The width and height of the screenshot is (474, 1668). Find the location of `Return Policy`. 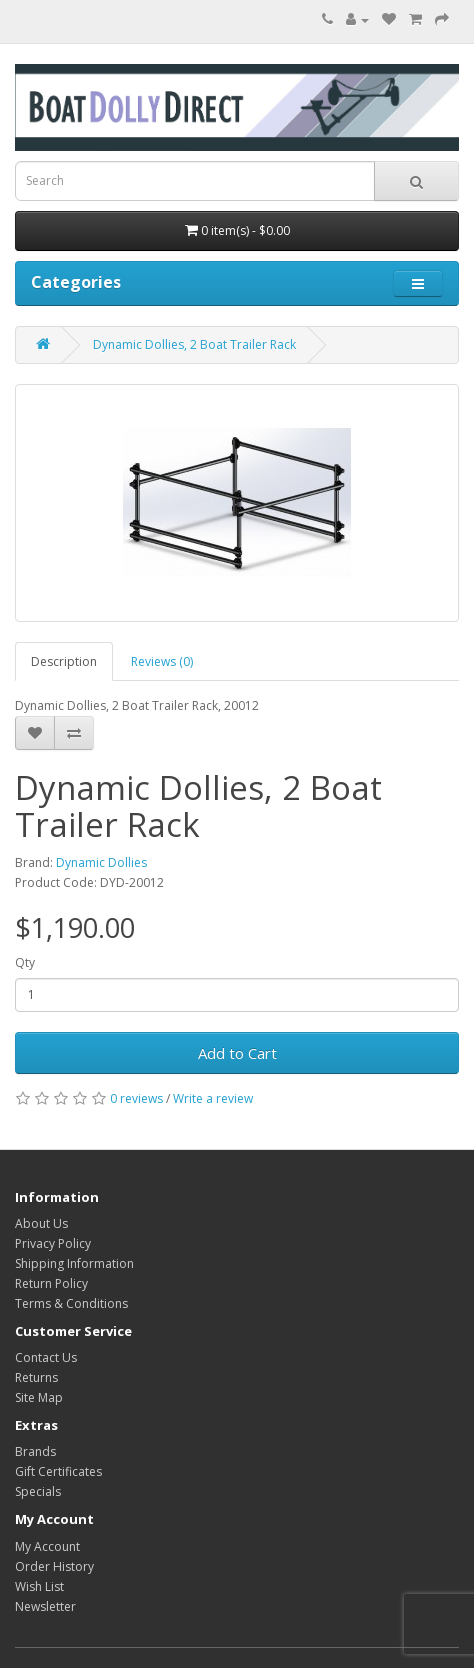

Return Policy is located at coordinates (51, 1283).